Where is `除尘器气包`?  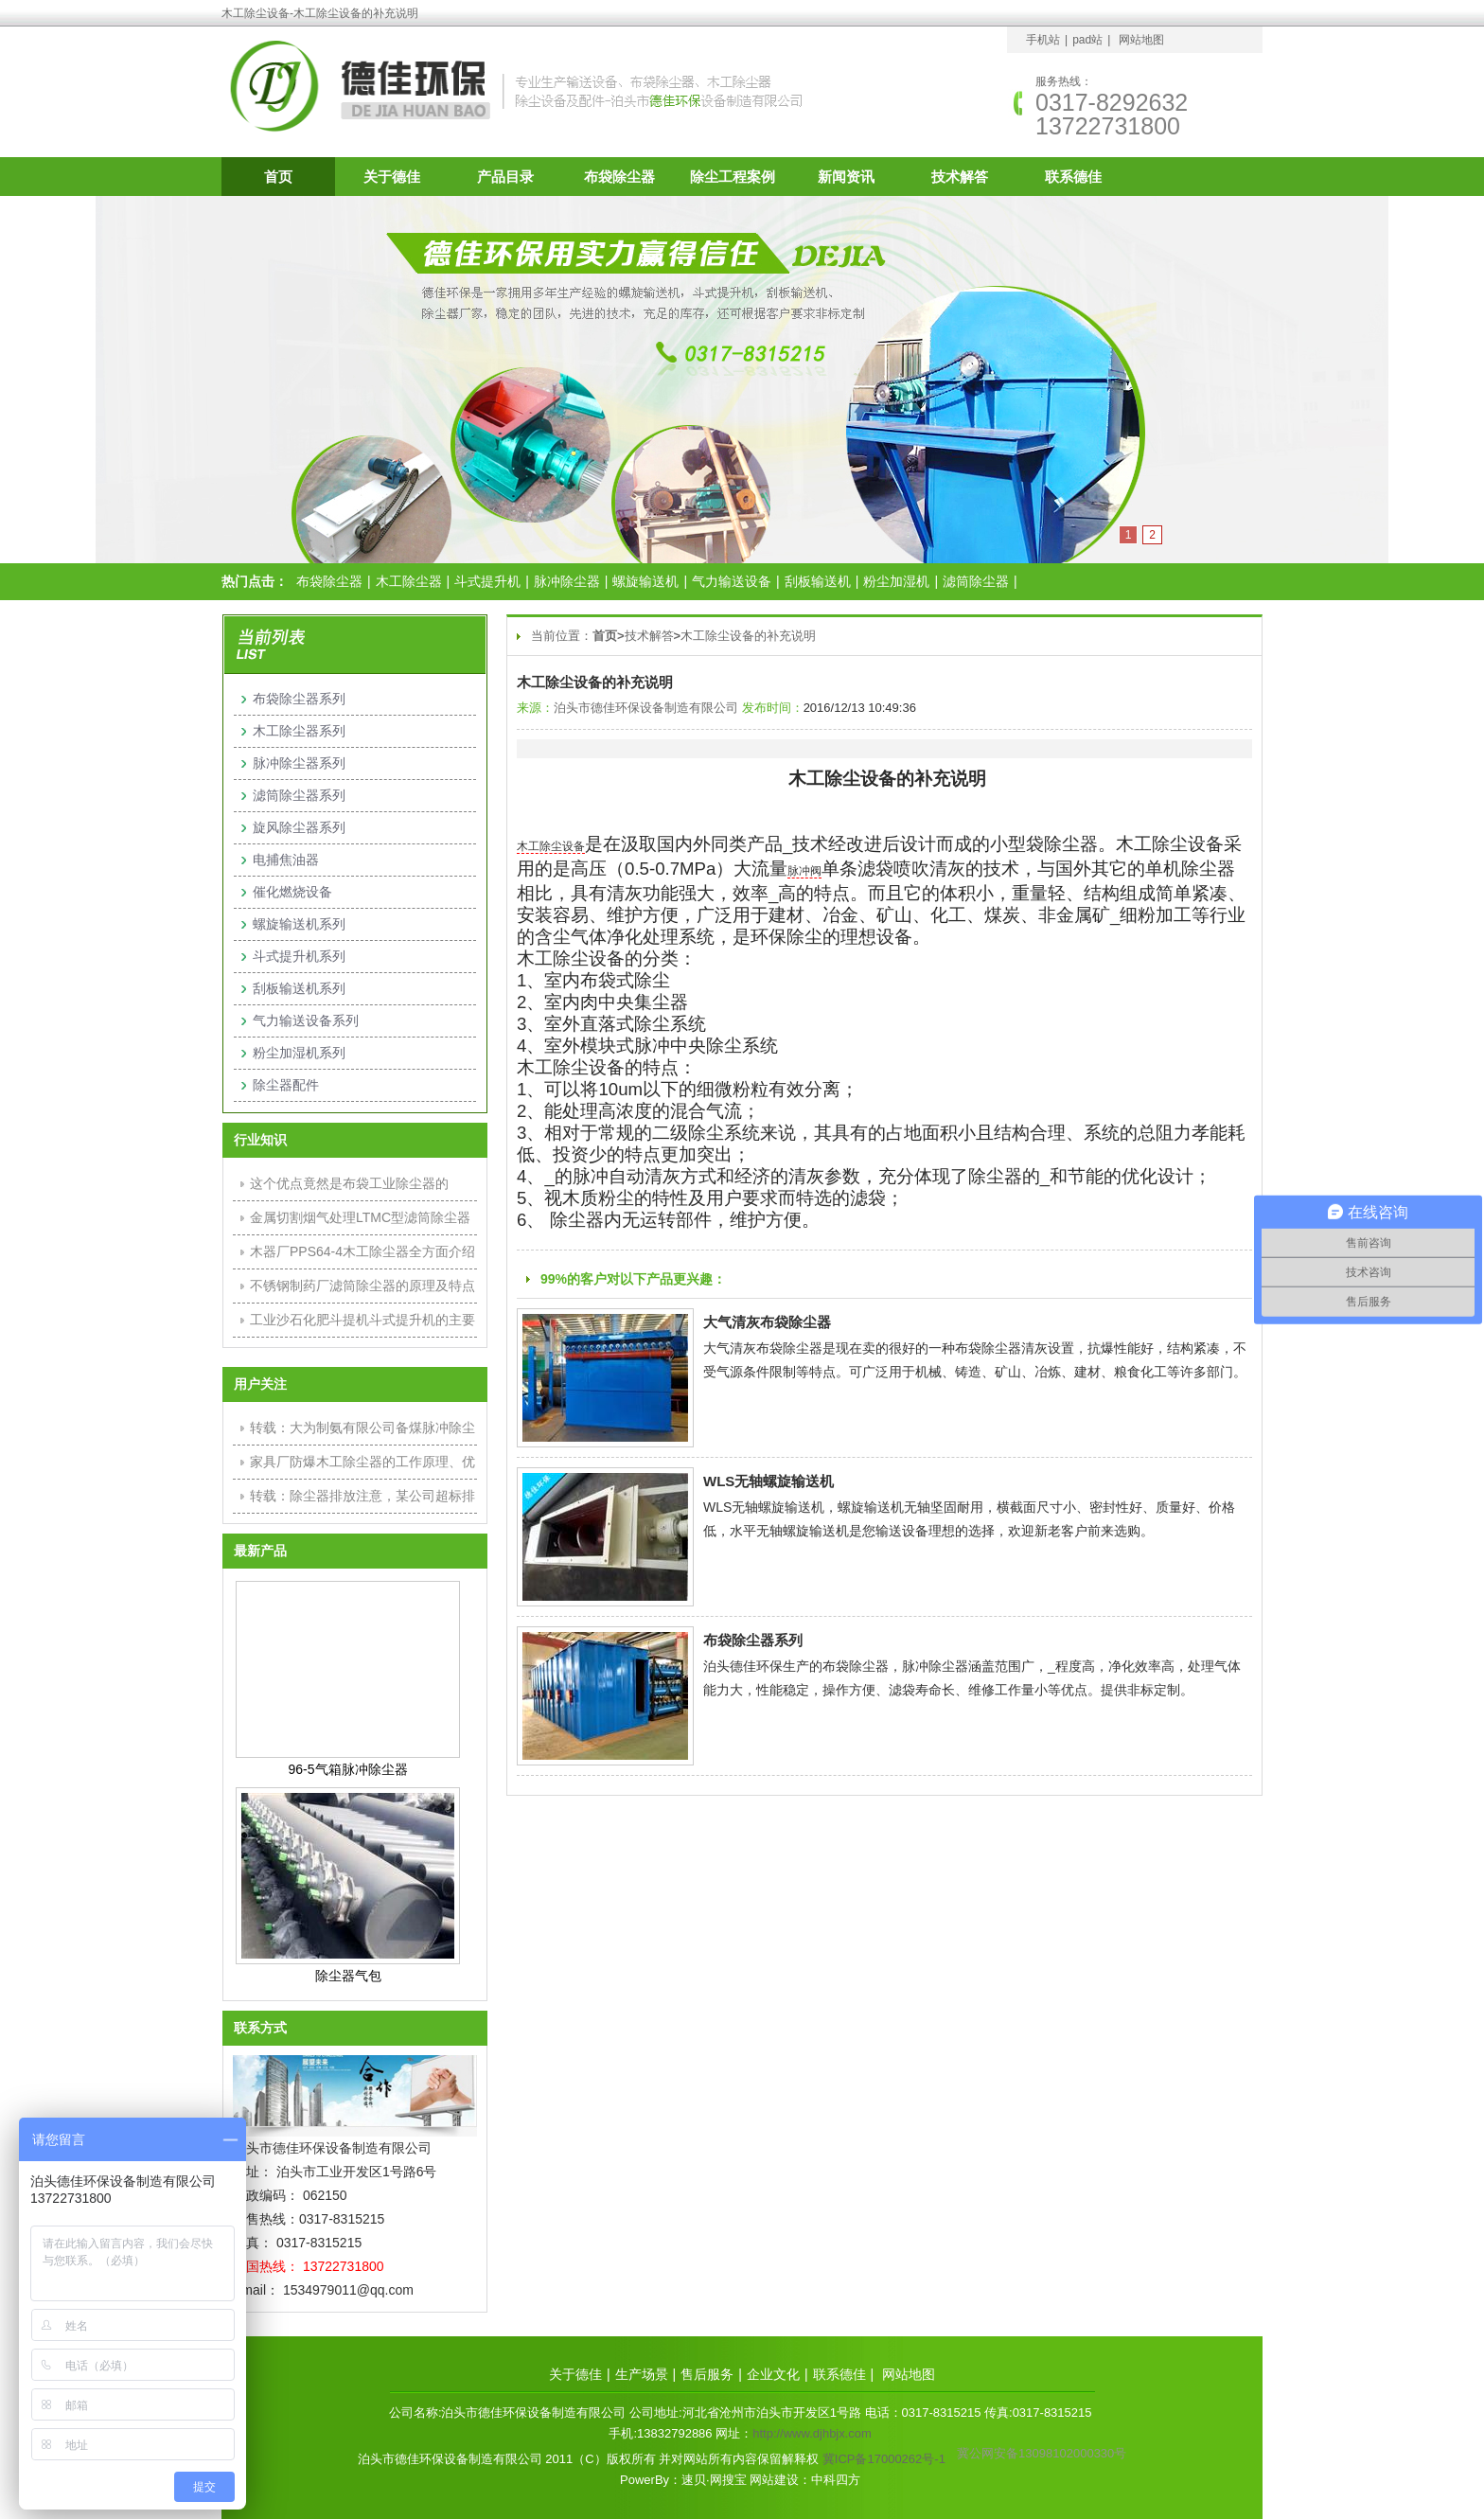 除尘器气包 is located at coordinates (348, 1975).